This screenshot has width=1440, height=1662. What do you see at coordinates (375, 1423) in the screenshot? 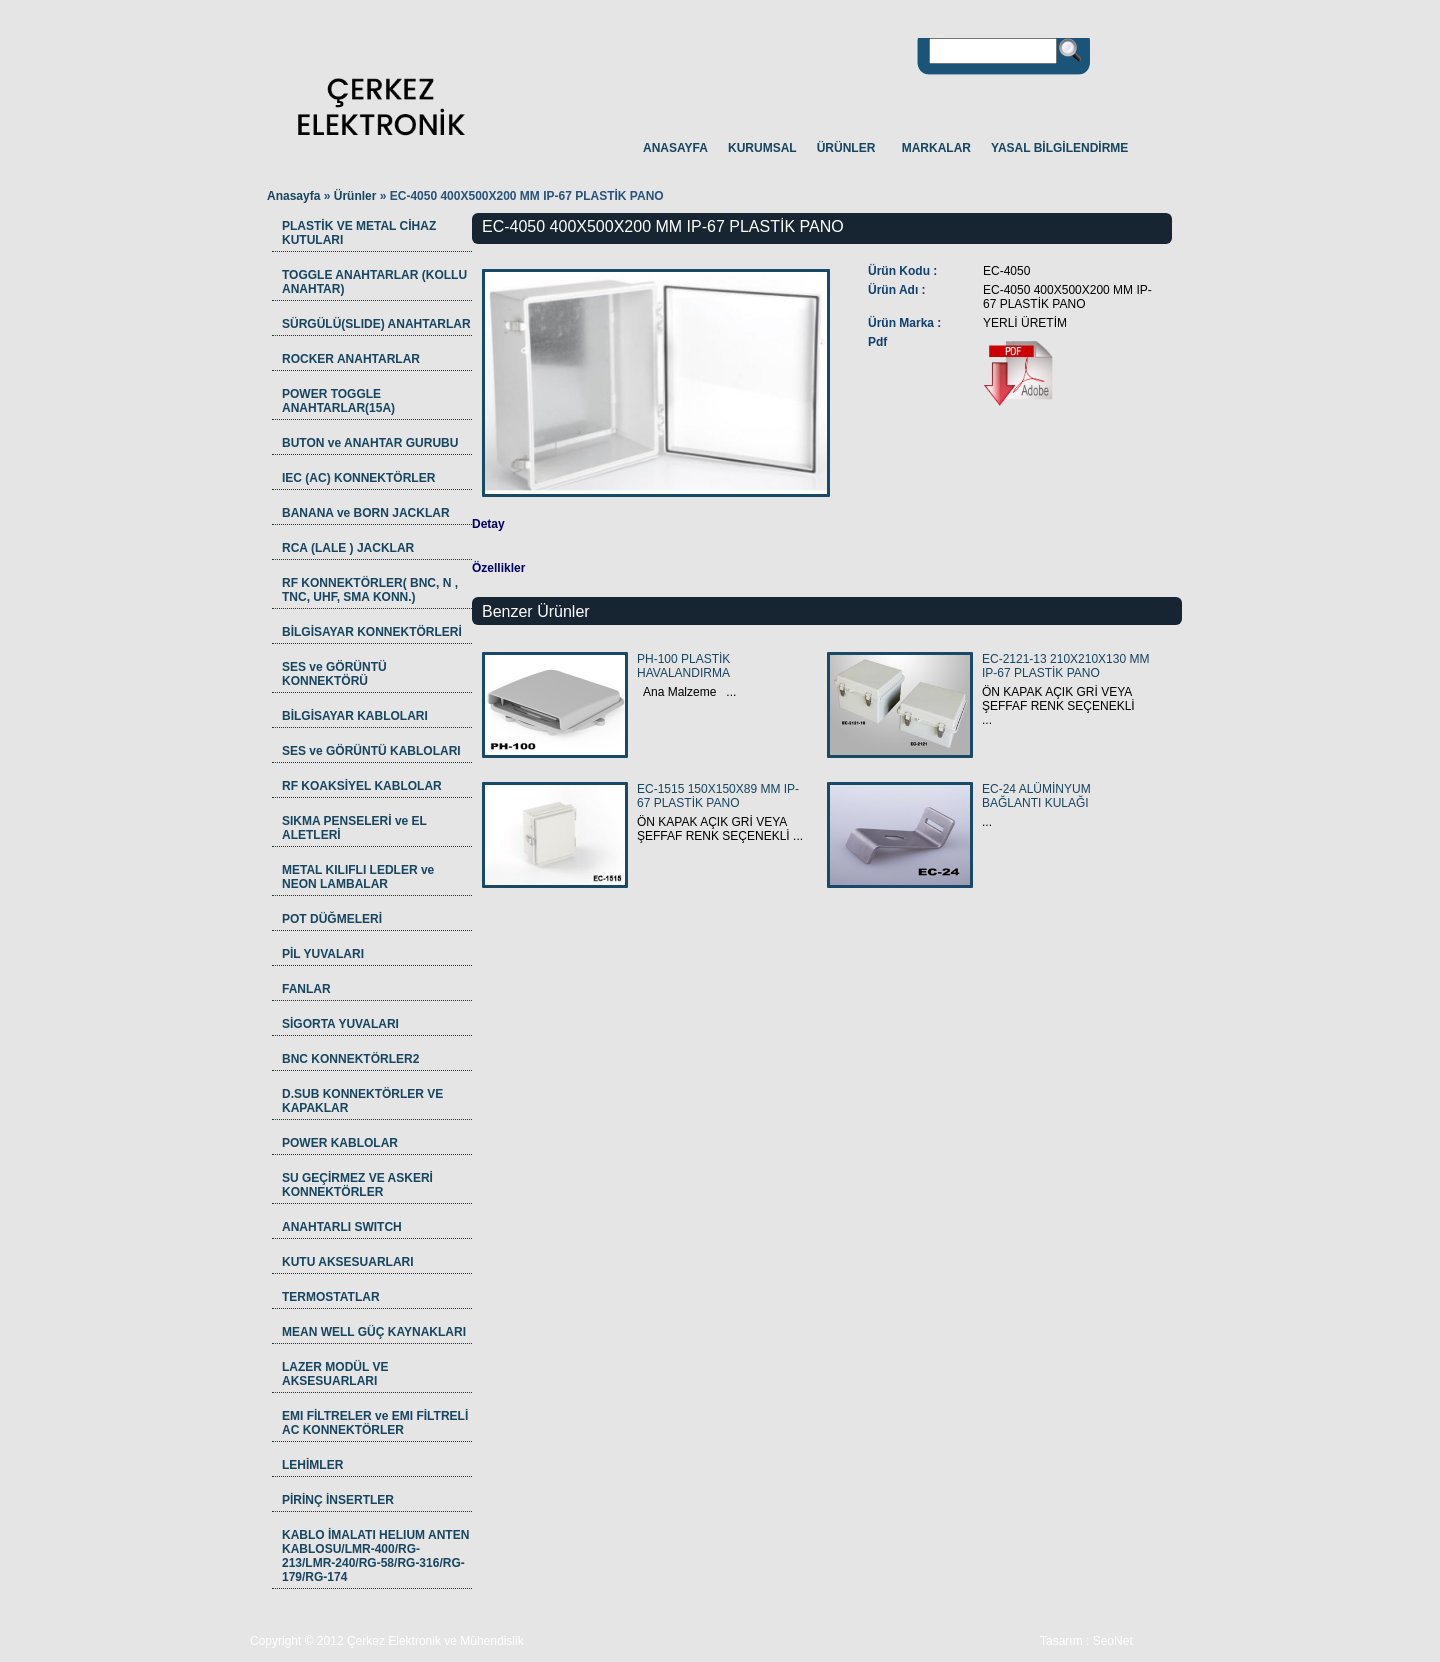
I see `EMI FİLTRELER ve EMI FİLTRELİ AC KONNEKTÖRLER` at bounding box center [375, 1423].